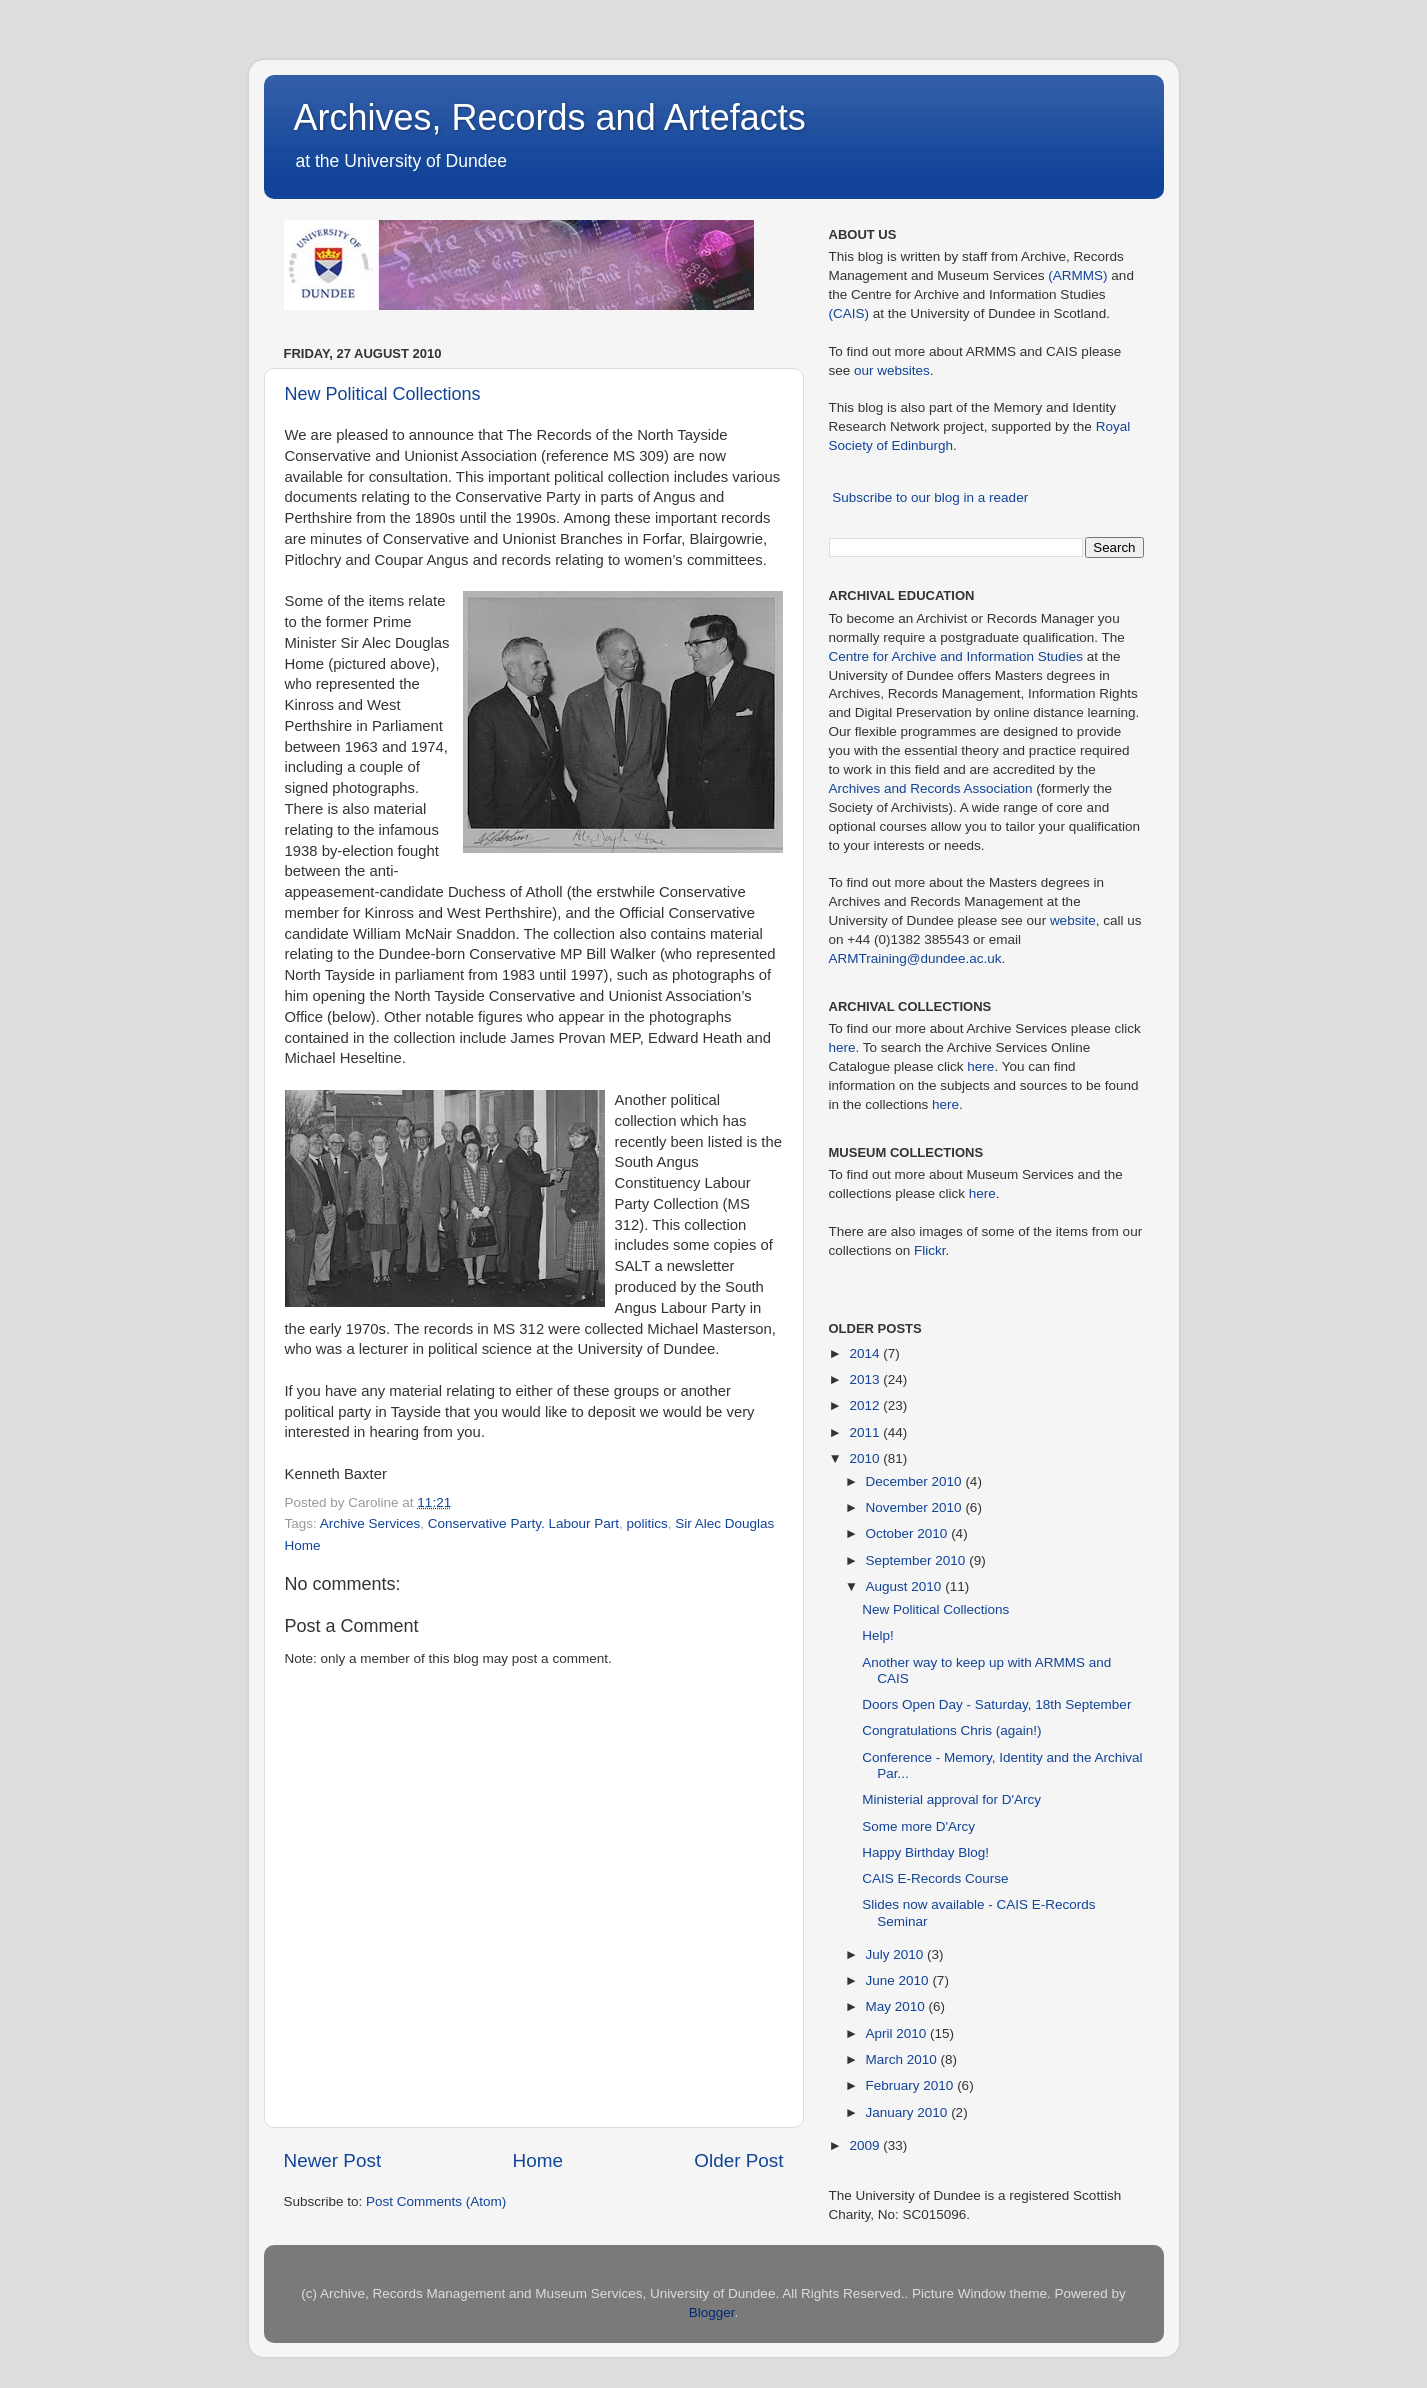 The width and height of the screenshot is (1427, 2388). Describe the element at coordinates (892, 370) in the screenshot. I see `our websites` at that location.